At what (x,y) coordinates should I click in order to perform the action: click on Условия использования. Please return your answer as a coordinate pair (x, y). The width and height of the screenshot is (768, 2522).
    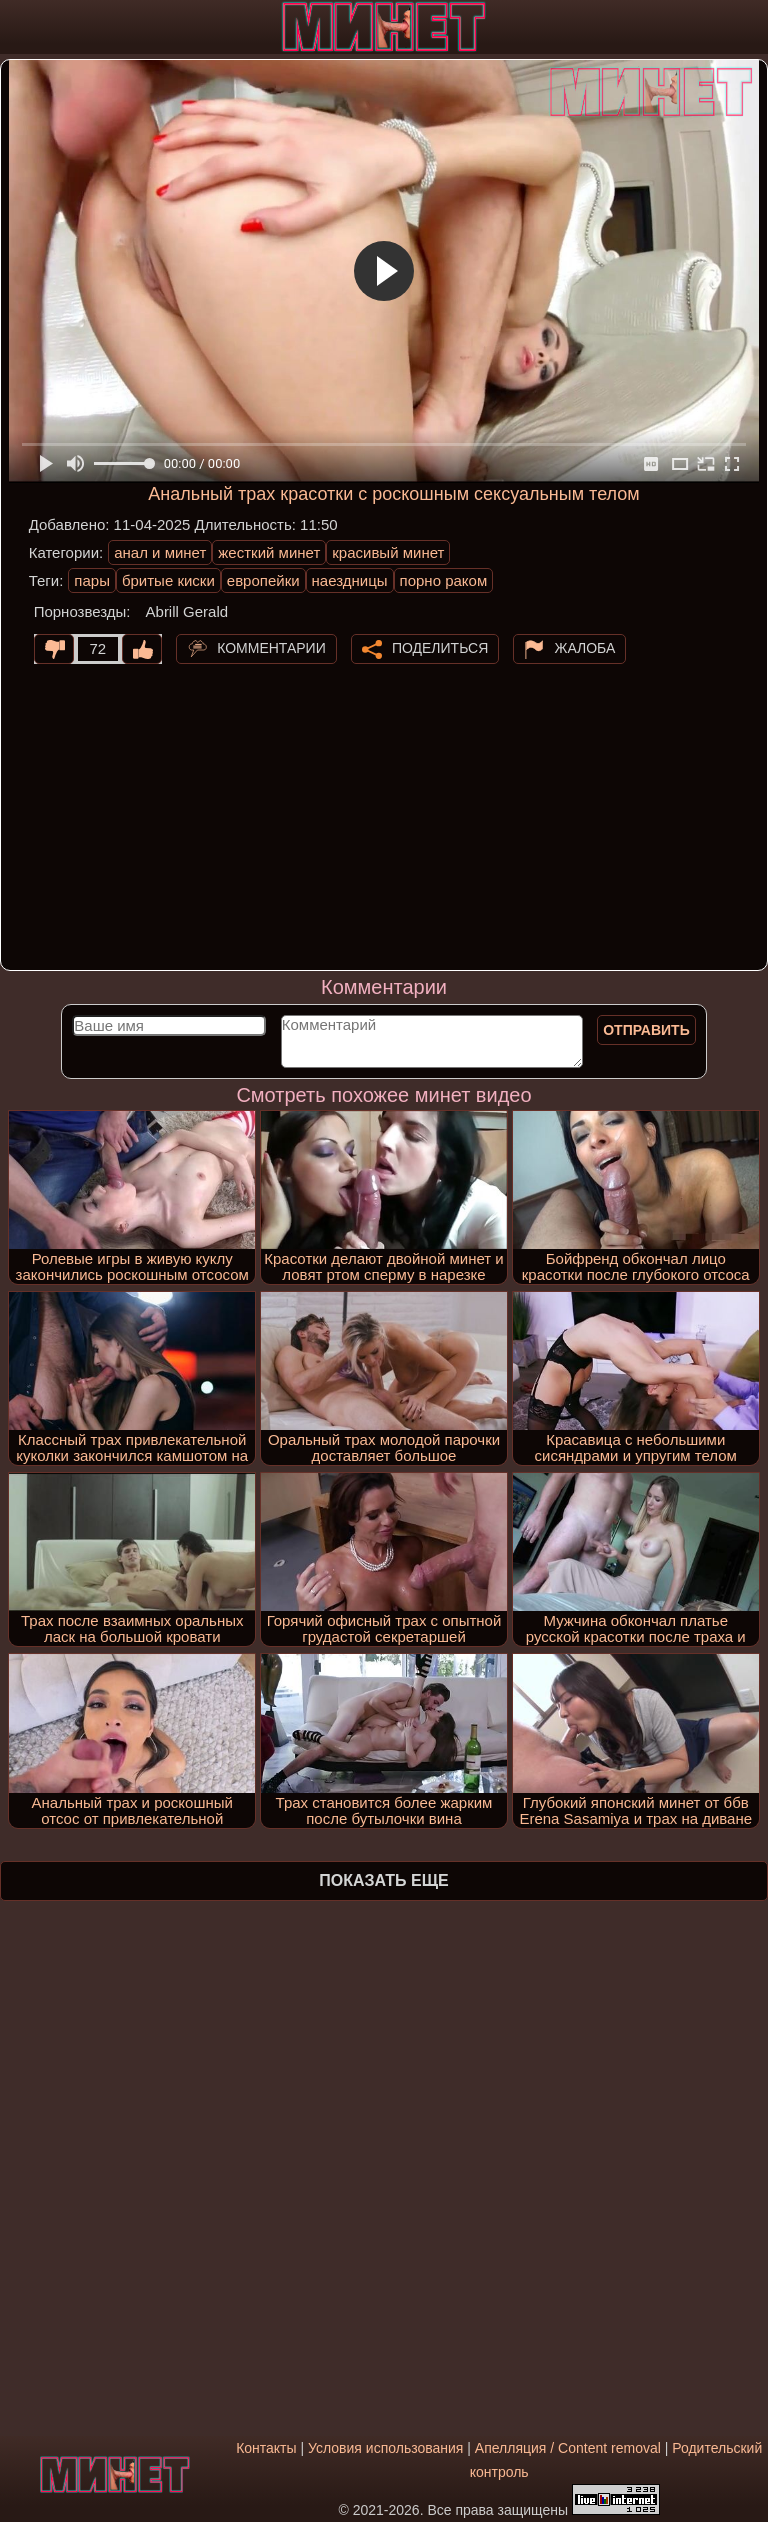
    Looking at the image, I should click on (385, 2448).